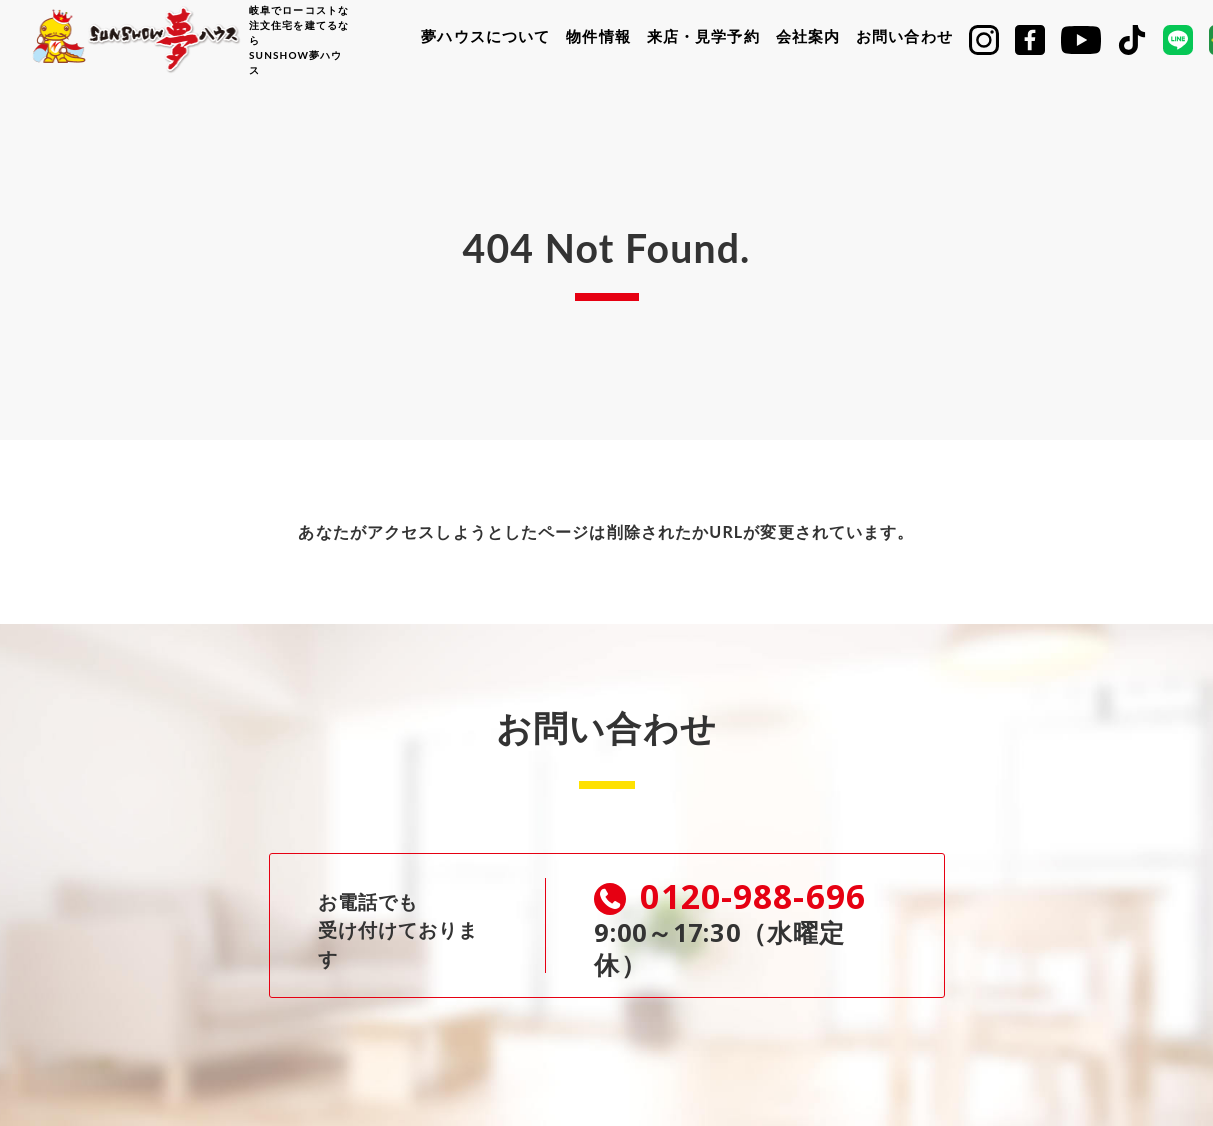 The image size is (1213, 1126). I want to click on 来店・見学予約, so click(703, 36).